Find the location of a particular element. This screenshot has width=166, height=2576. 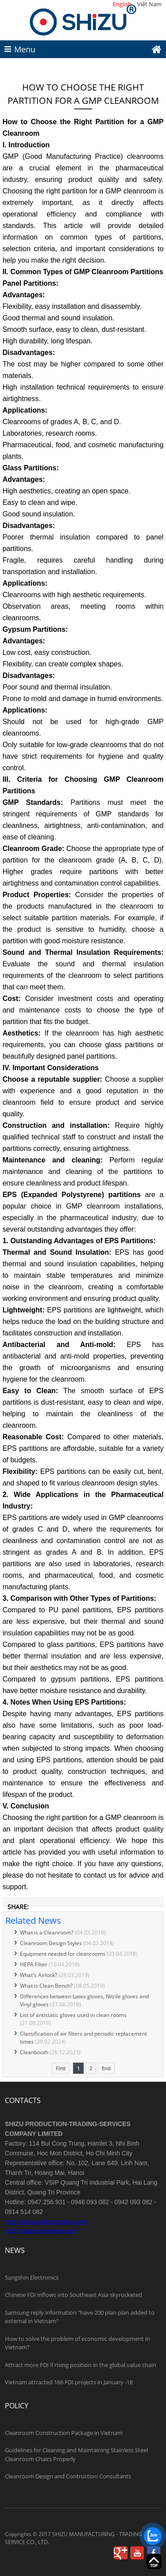

HEPA Filter is located at coordinates (33, 1964).